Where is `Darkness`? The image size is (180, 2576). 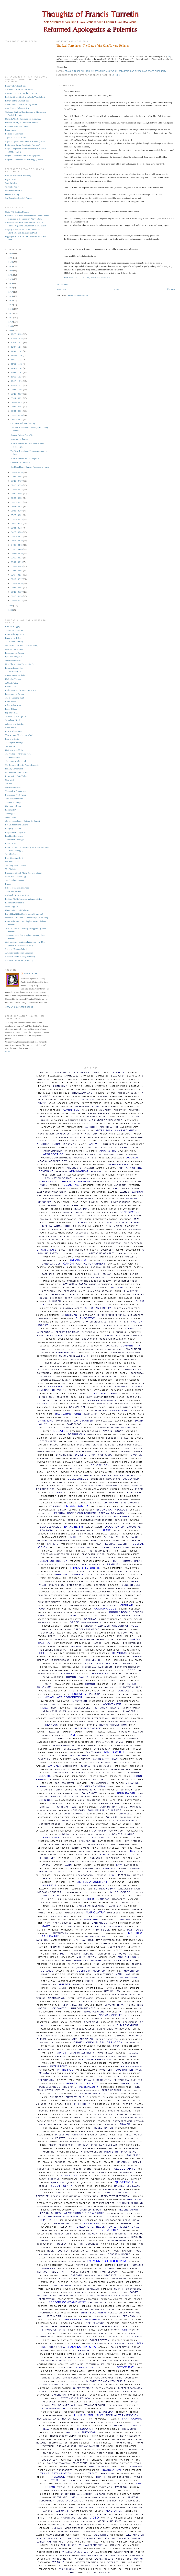
Darkness is located at coordinates (101, 1411).